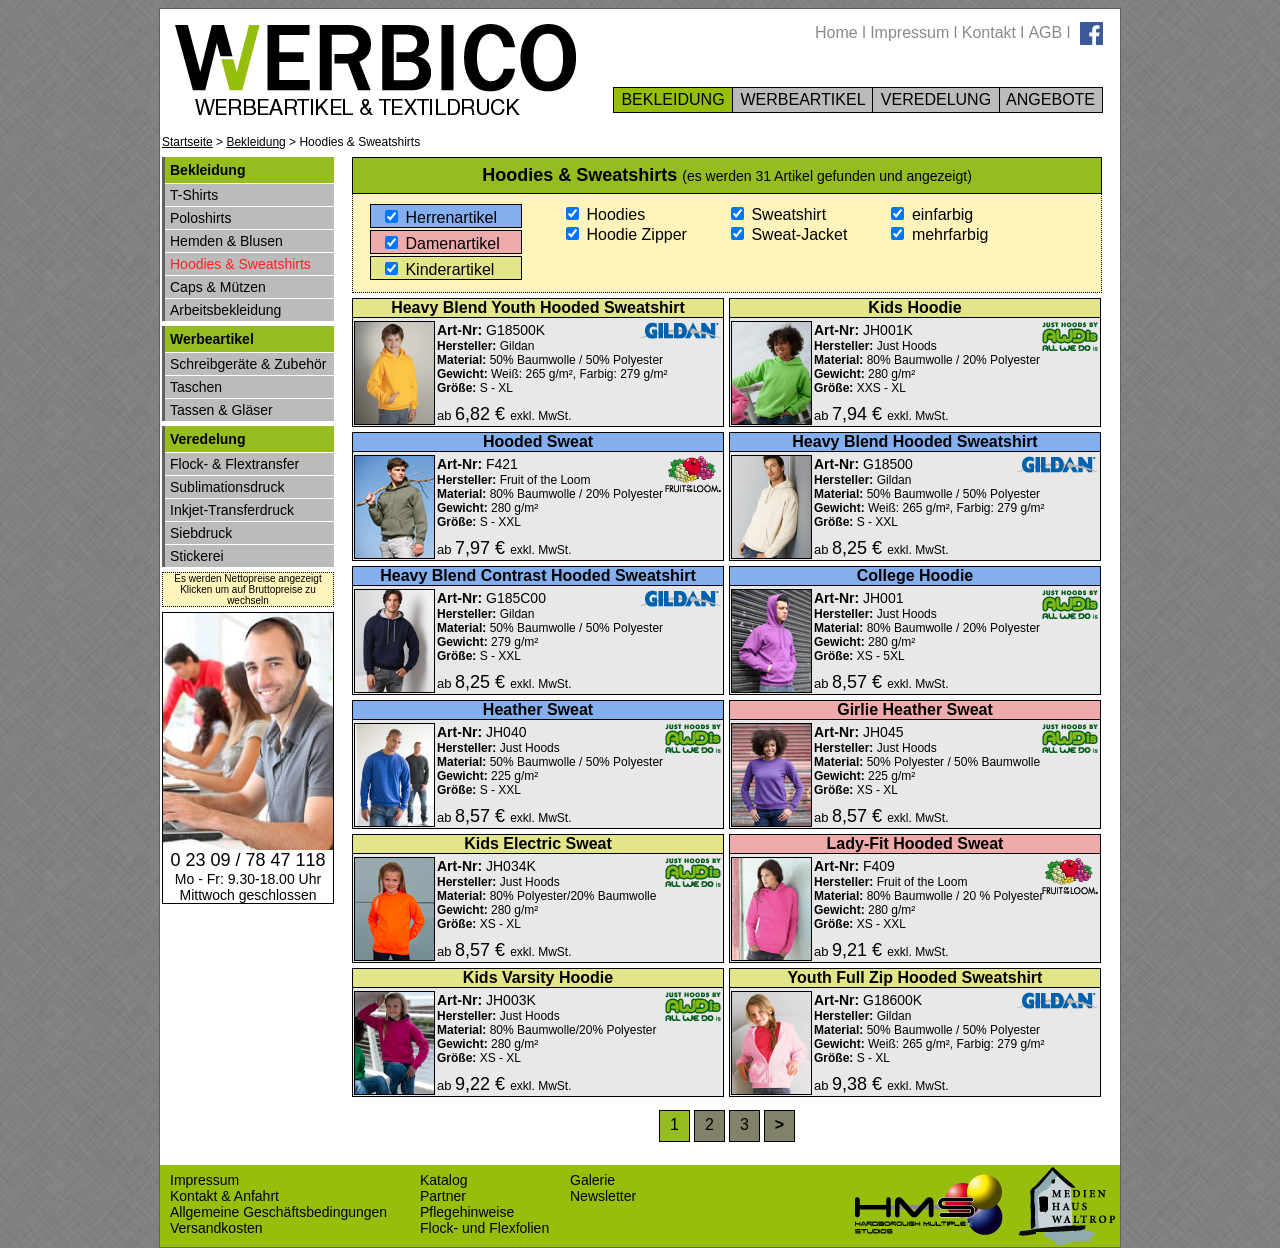 The height and width of the screenshot is (1248, 1280). Describe the element at coordinates (626, 234) in the screenshot. I see `Hoodie Zipper` at that location.